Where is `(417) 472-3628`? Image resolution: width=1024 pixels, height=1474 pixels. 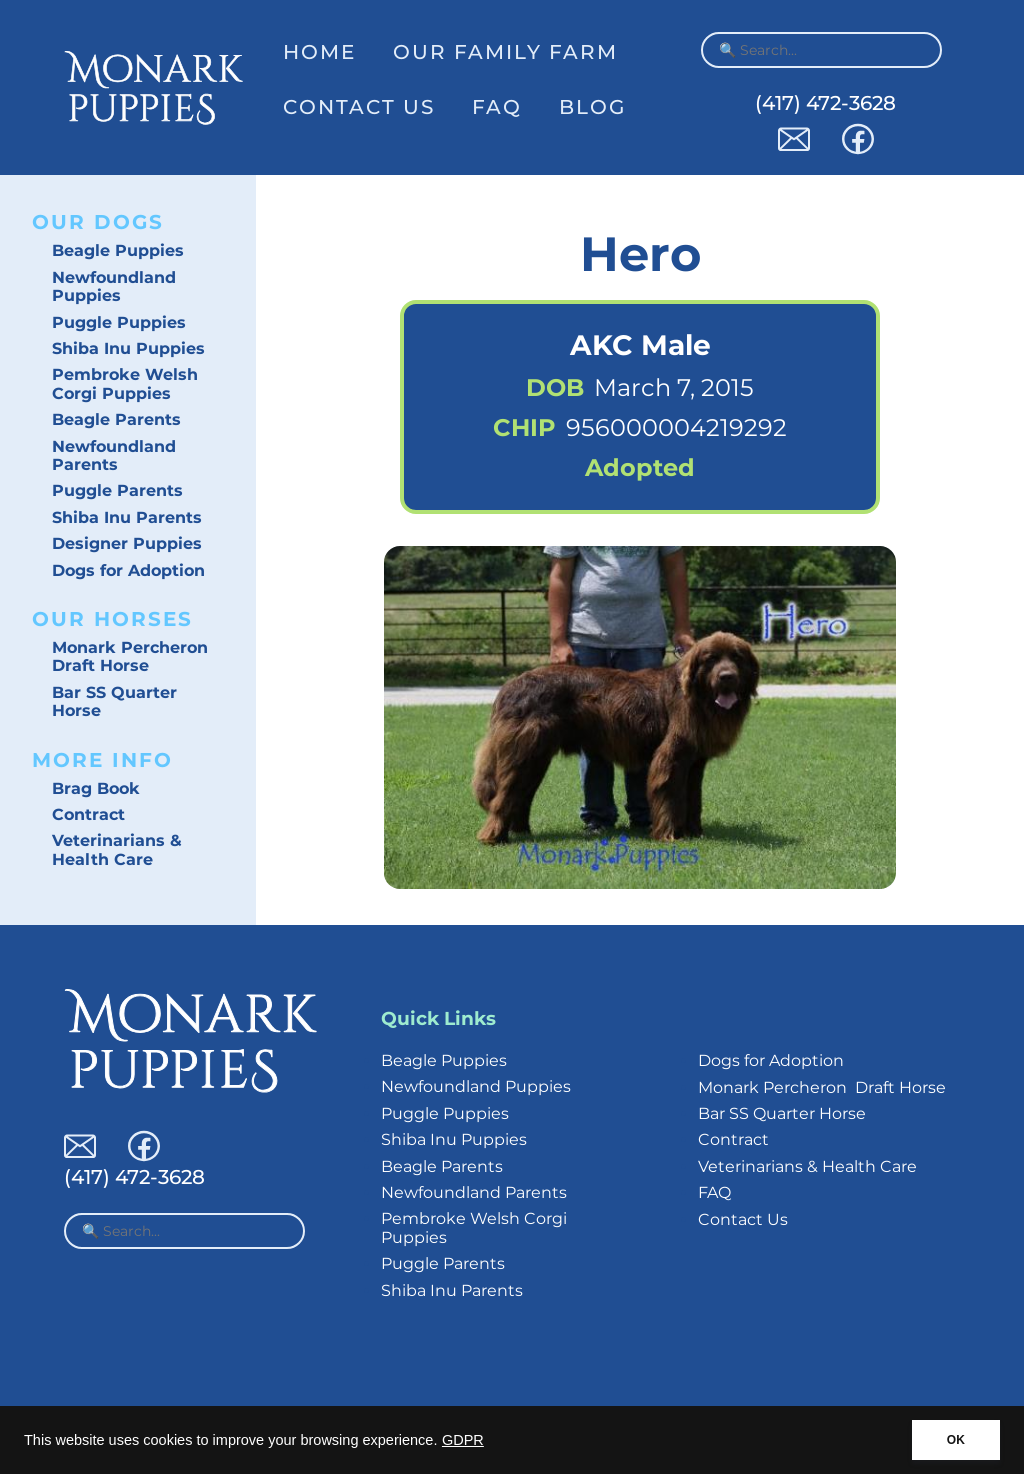
(417) 472-3628 is located at coordinates (825, 103).